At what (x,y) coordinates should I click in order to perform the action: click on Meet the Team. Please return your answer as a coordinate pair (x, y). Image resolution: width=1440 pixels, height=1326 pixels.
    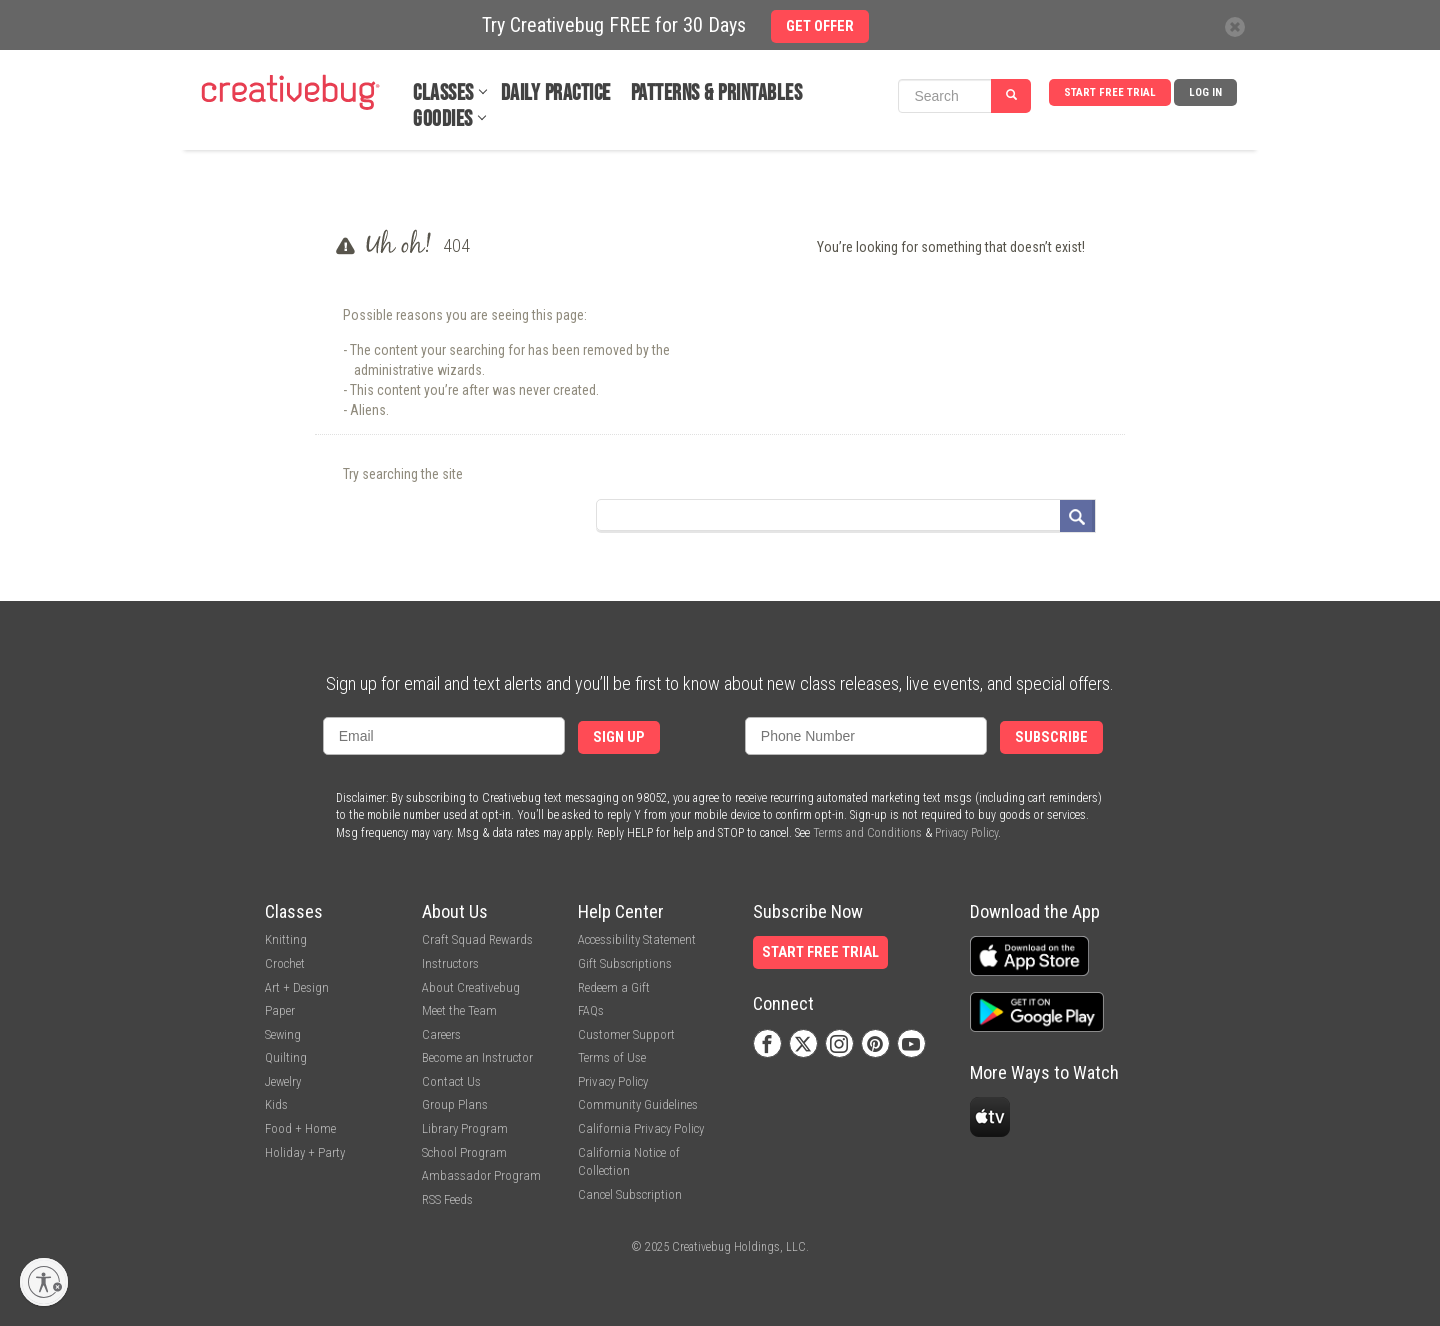
    Looking at the image, I should click on (459, 1010).